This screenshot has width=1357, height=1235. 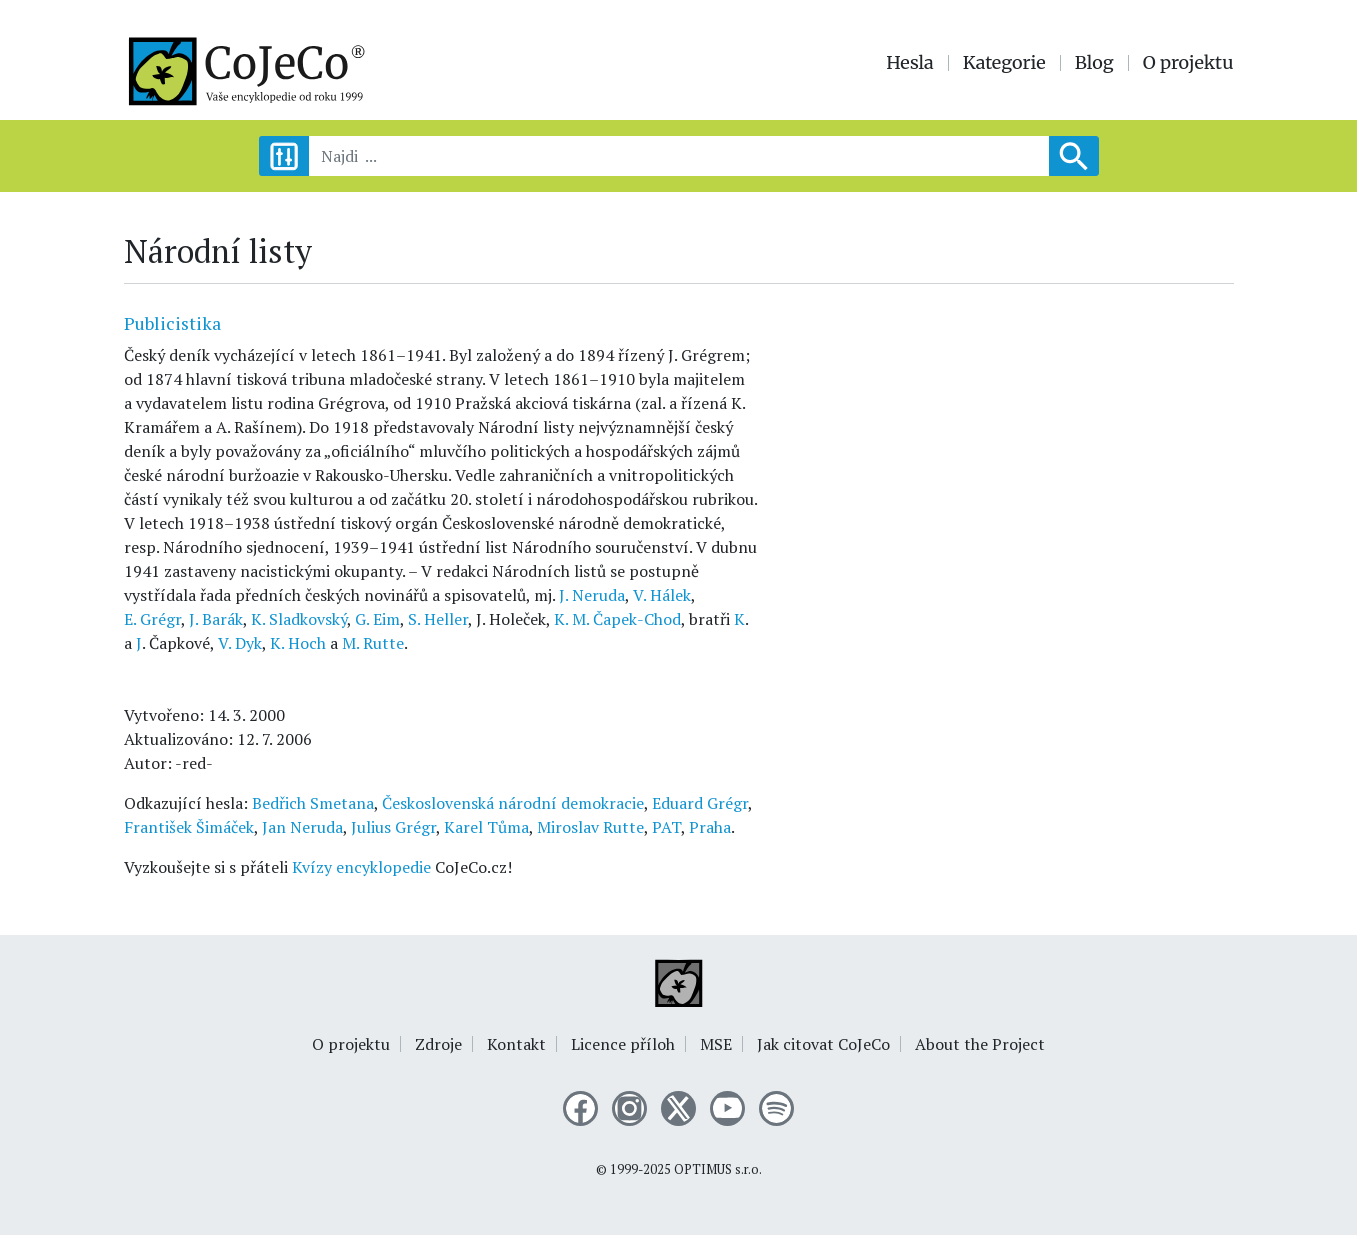 I want to click on PAT, so click(x=666, y=827).